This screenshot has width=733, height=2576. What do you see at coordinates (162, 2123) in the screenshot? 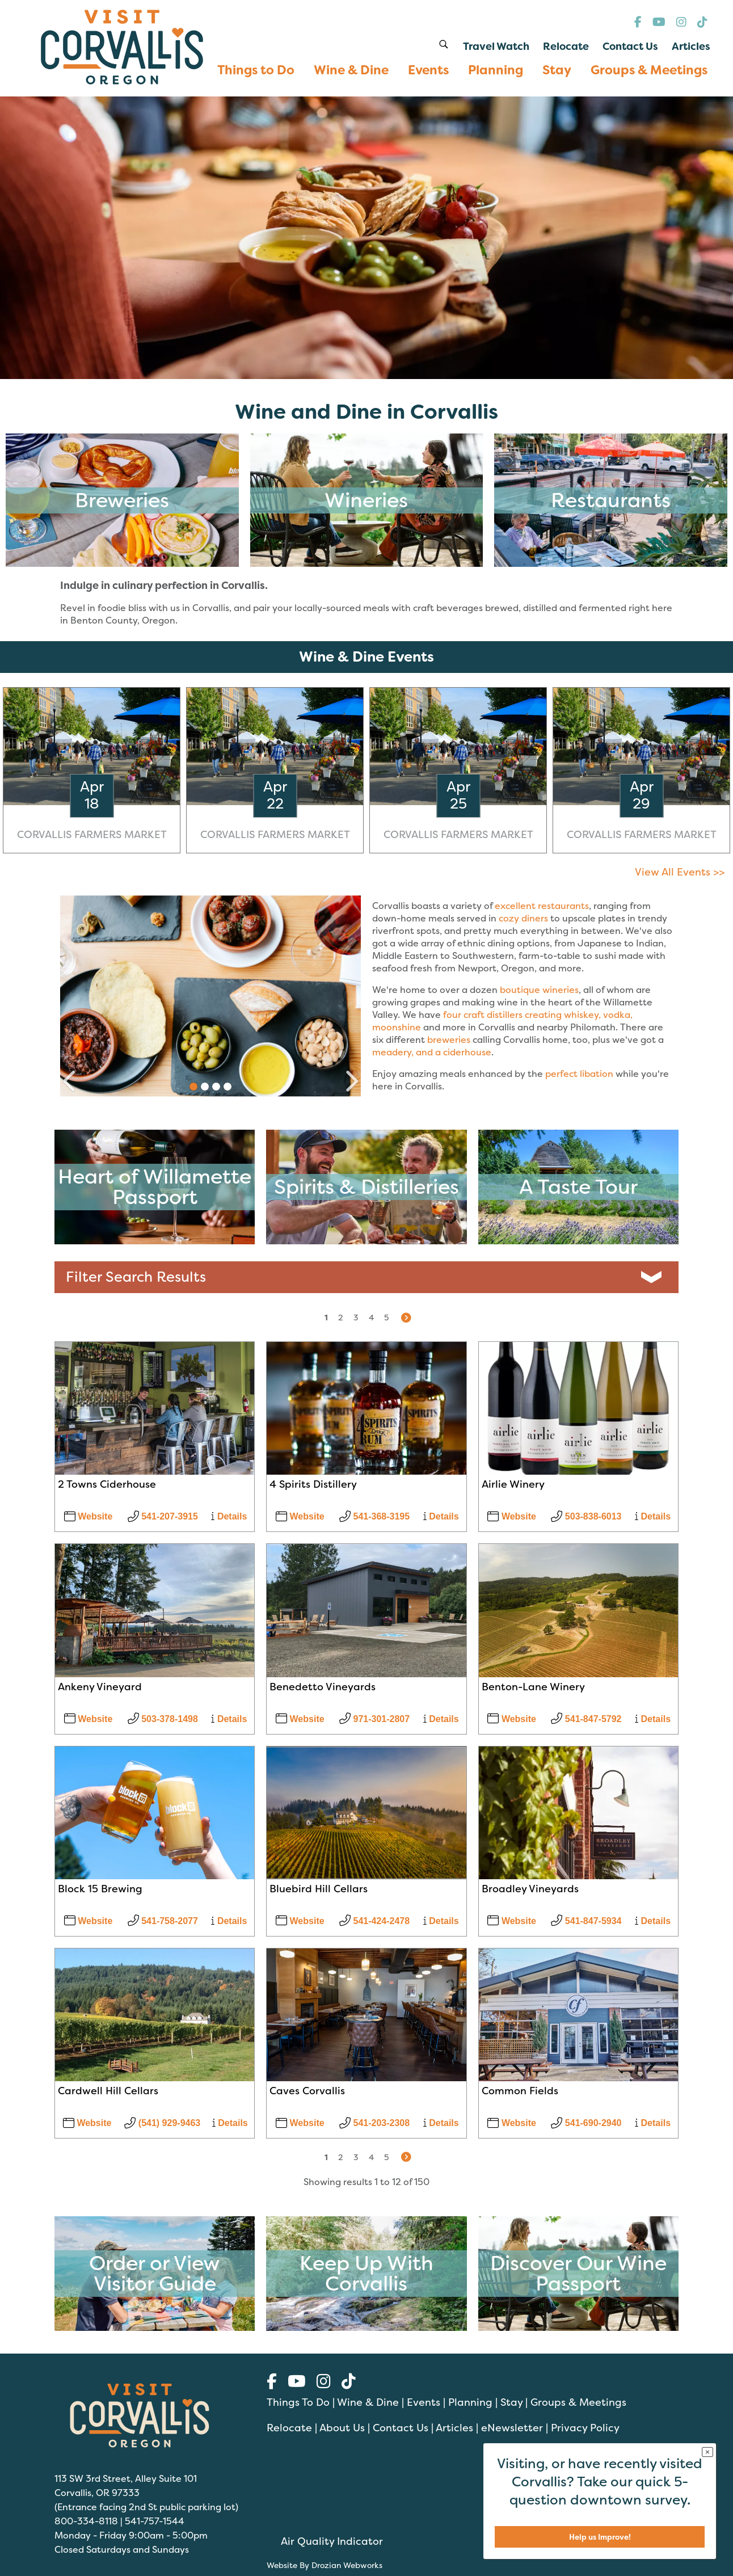
I see `(541) 929-9463` at bounding box center [162, 2123].